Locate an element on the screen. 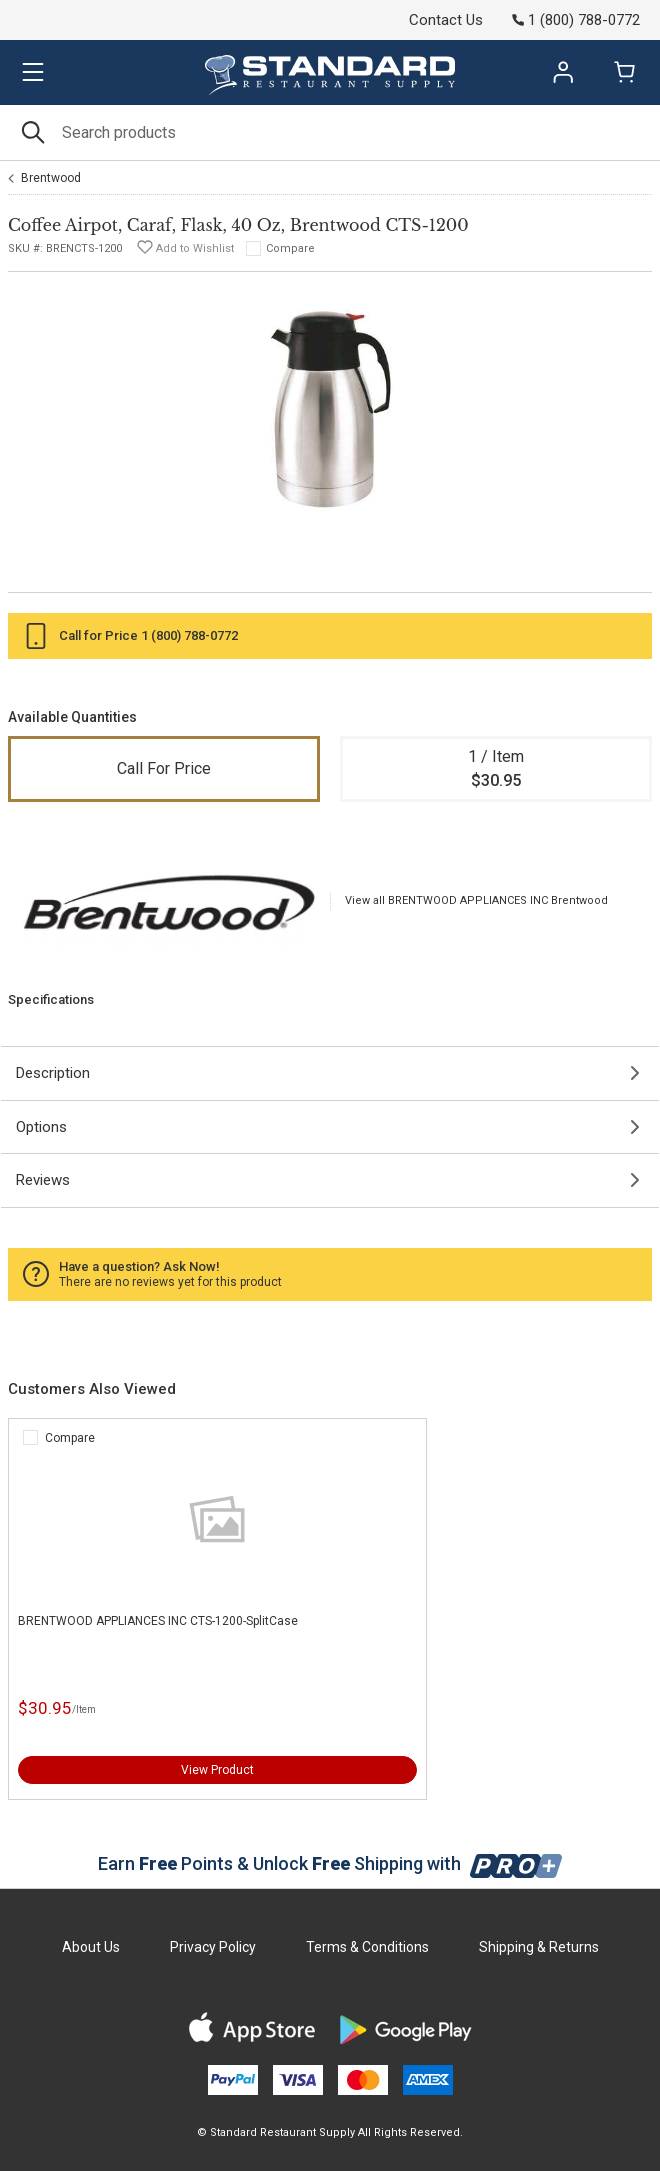 This screenshot has height=2171, width=660. 1 / Item is located at coordinates (496, 770).